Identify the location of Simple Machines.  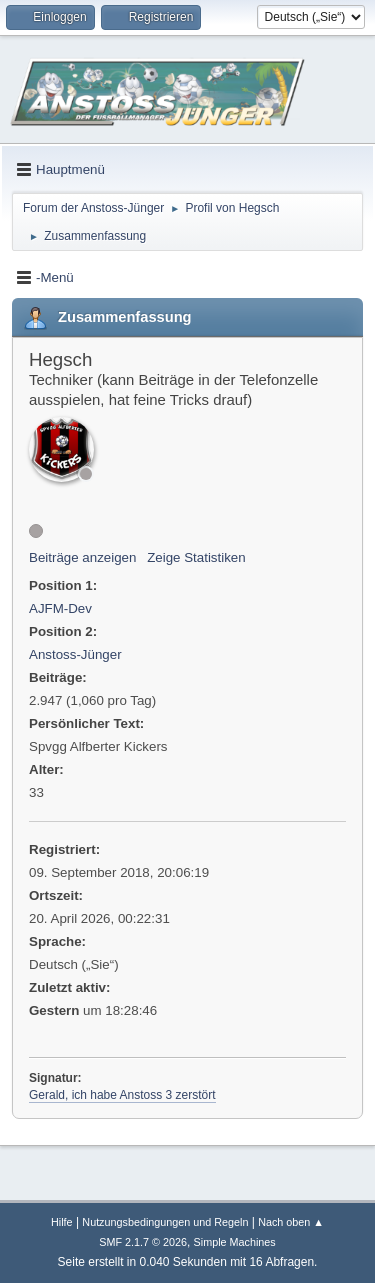
(235, 1242).